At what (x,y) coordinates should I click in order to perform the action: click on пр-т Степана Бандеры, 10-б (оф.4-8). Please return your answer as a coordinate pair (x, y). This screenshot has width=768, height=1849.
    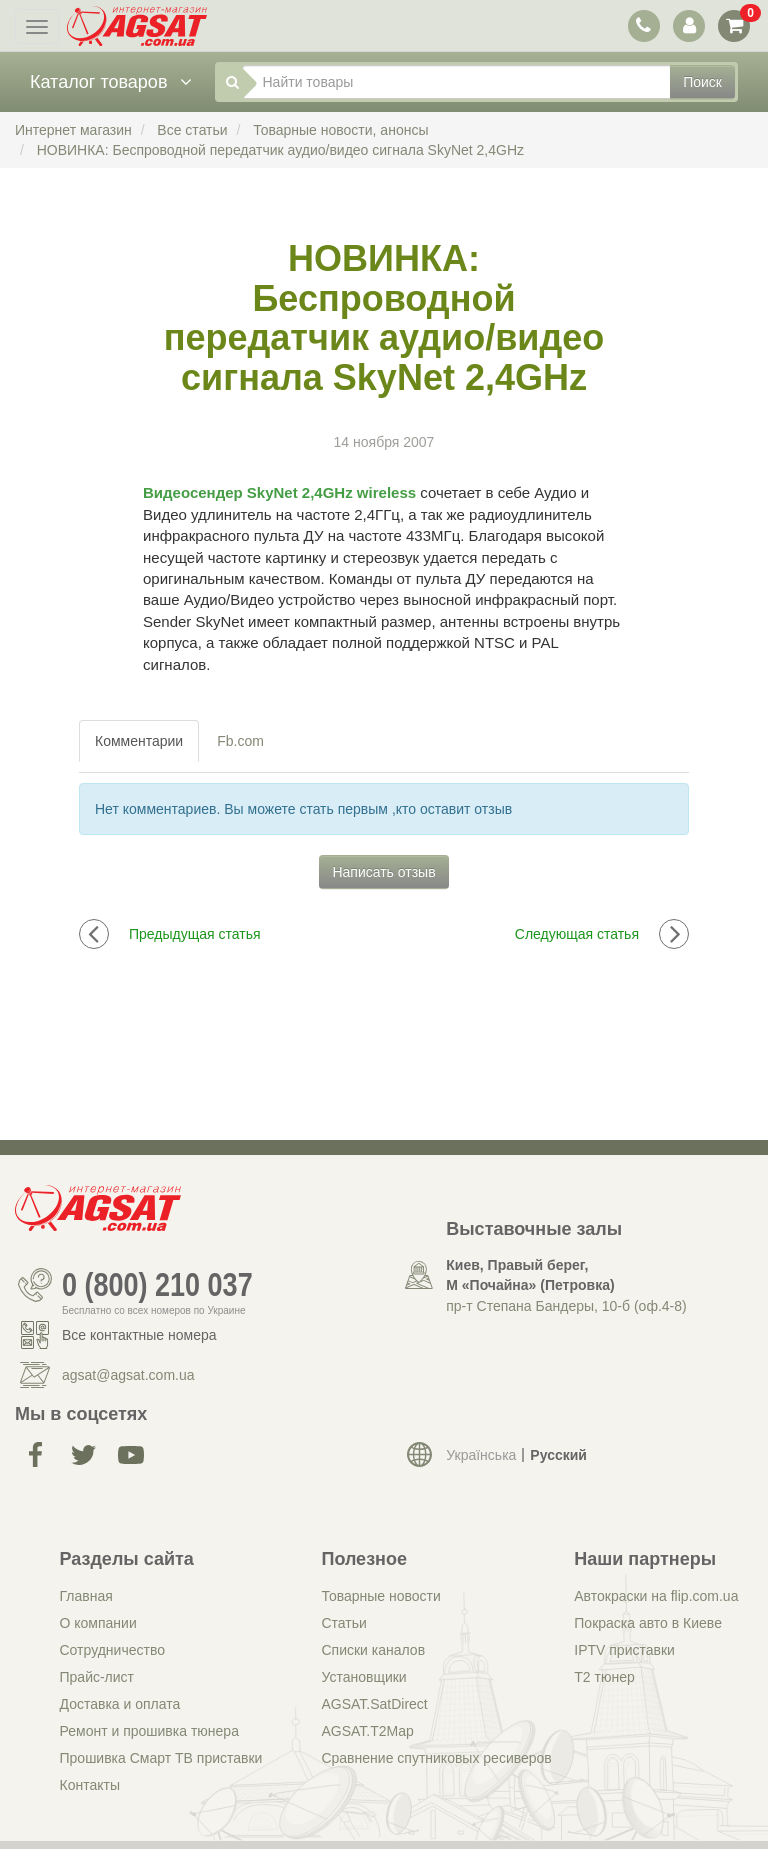
    Looking at the image, I should click on (566, 1306).